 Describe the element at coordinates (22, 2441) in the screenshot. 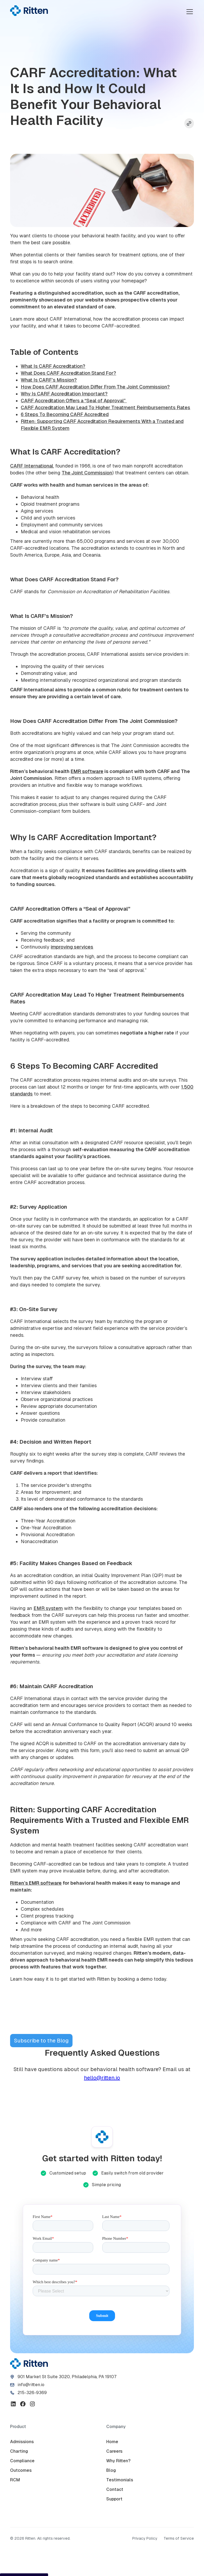

I see `Admissions` at that location.